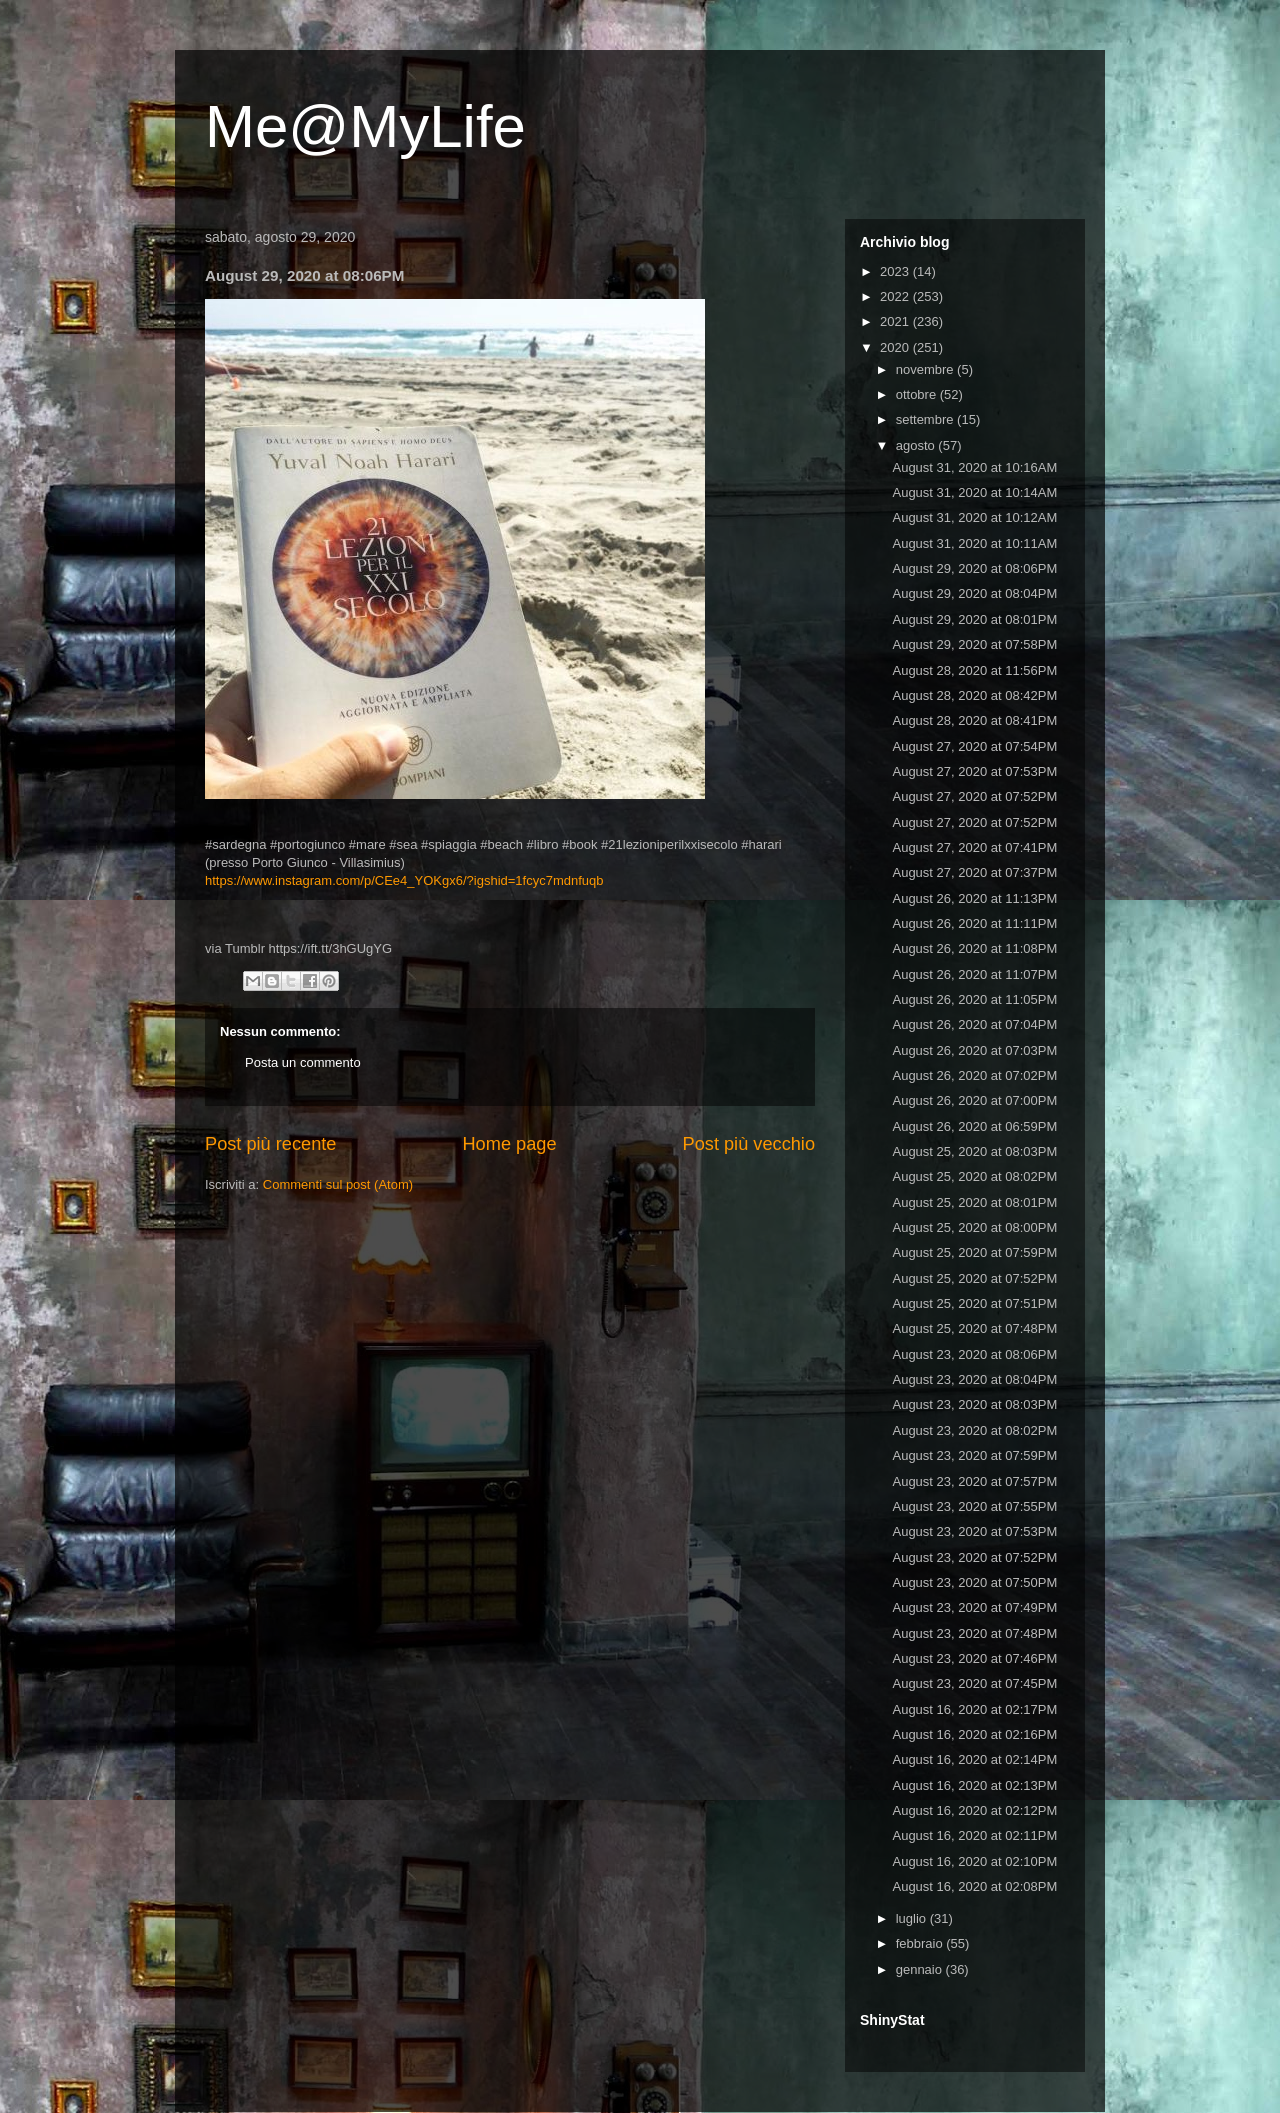  What do you see at coordinates (974, 1404) in the screenshot?
I see `August 23, 2020 at 08:03PM` at bounding box center [974, 1404].